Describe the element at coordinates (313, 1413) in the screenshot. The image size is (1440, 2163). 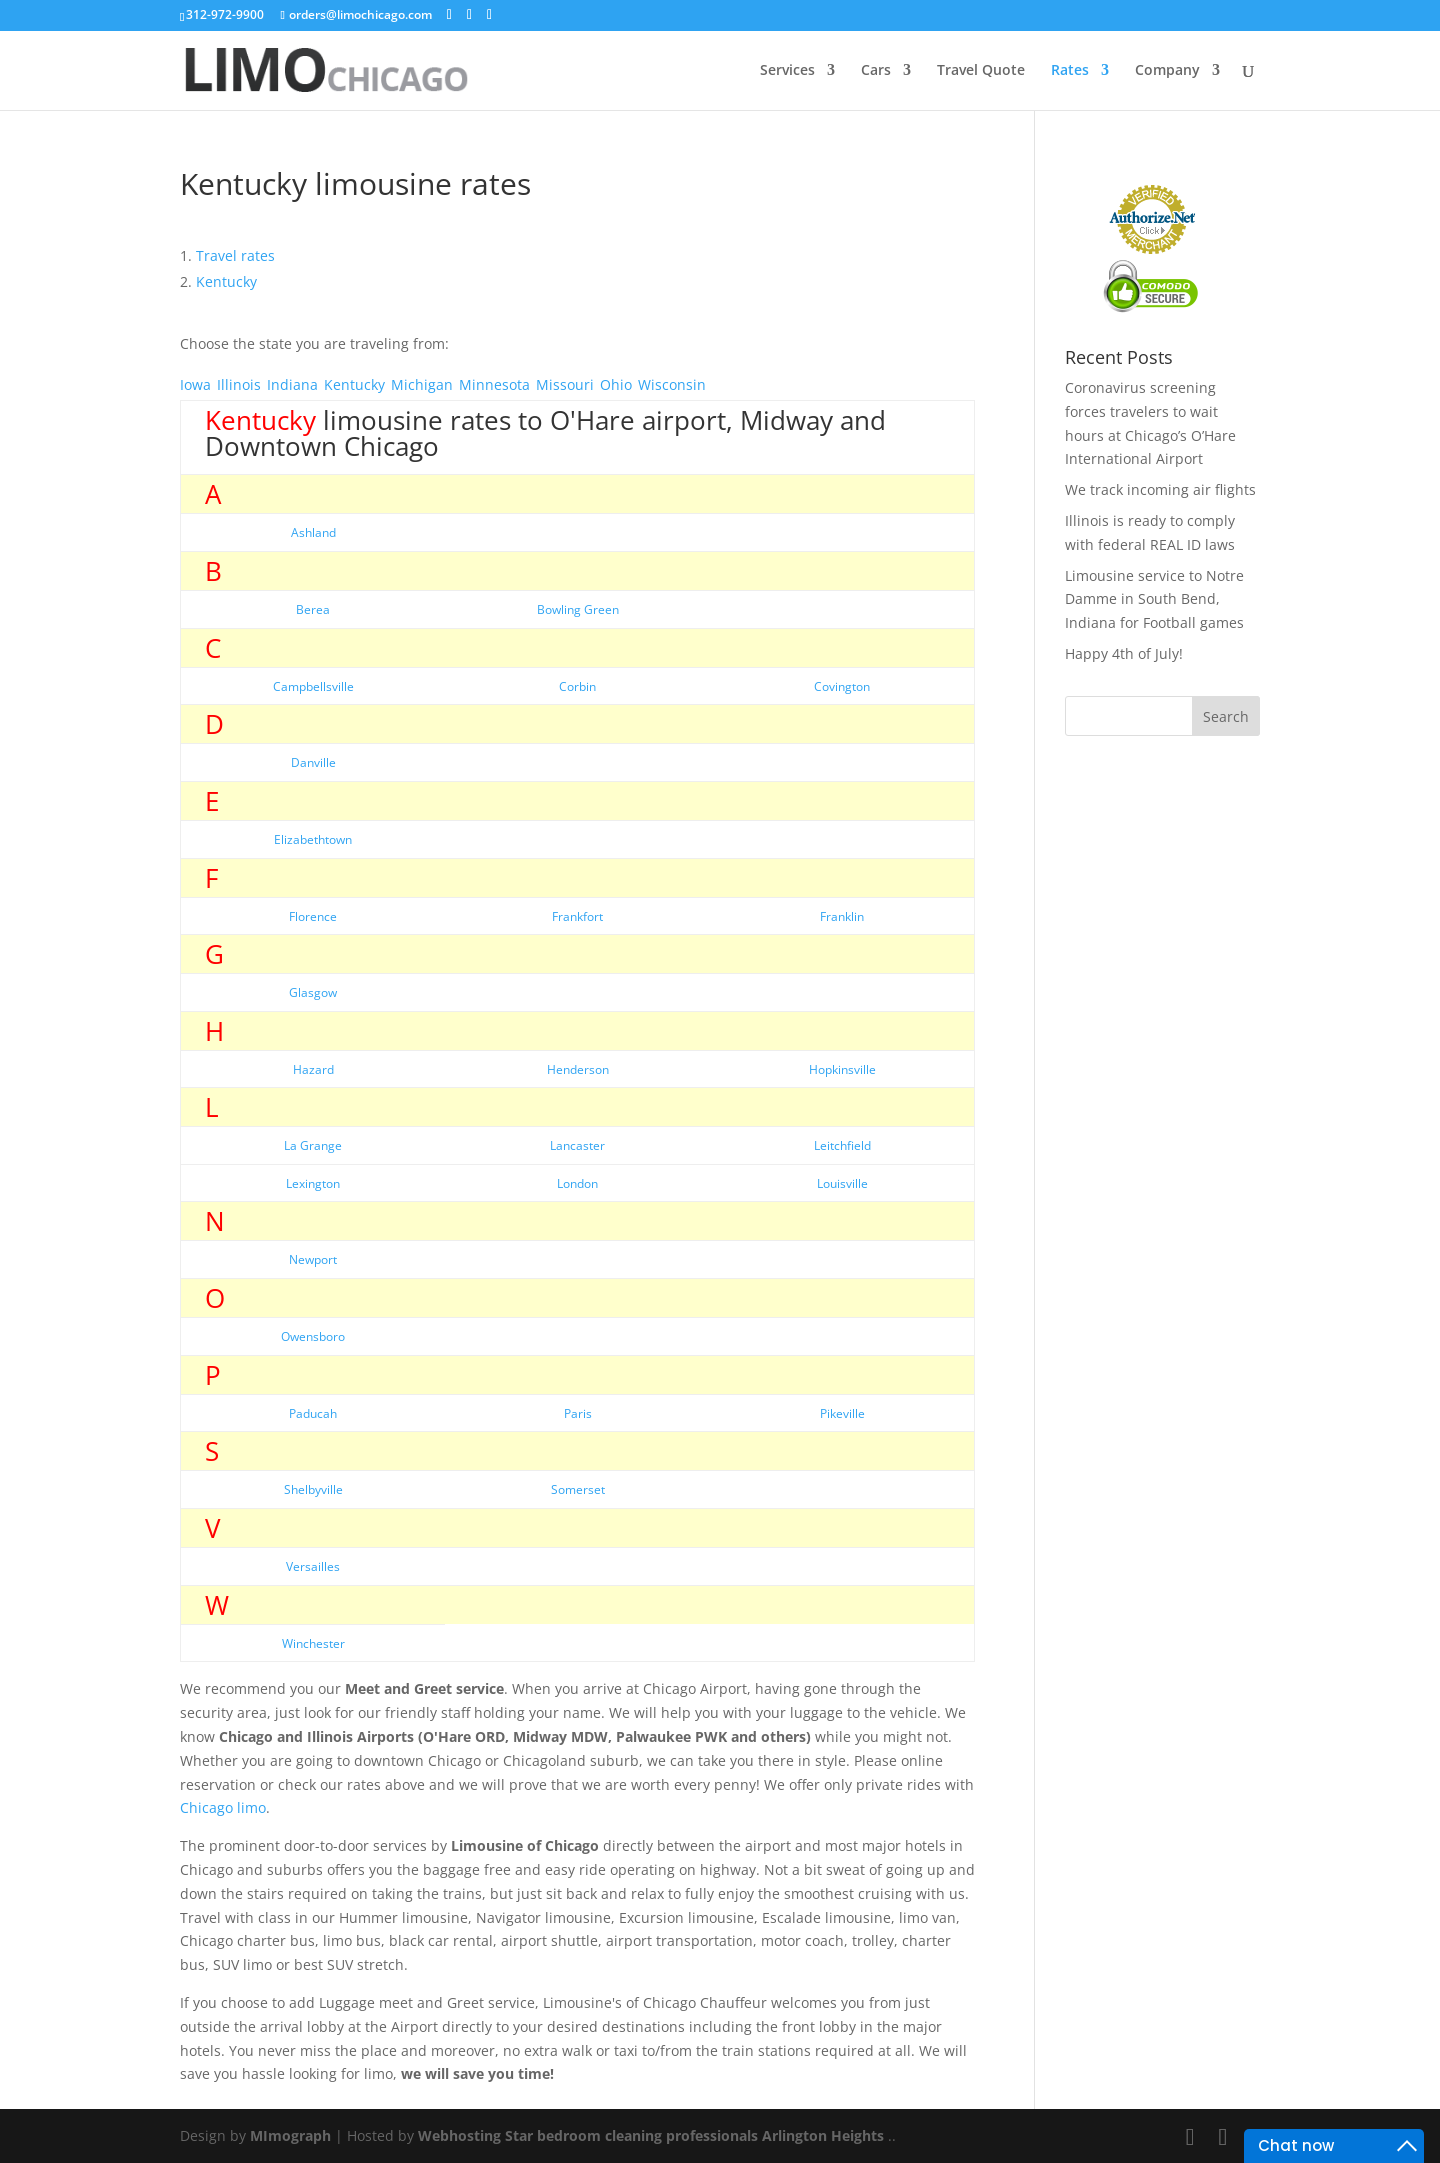
I see `Paducah` at that location.